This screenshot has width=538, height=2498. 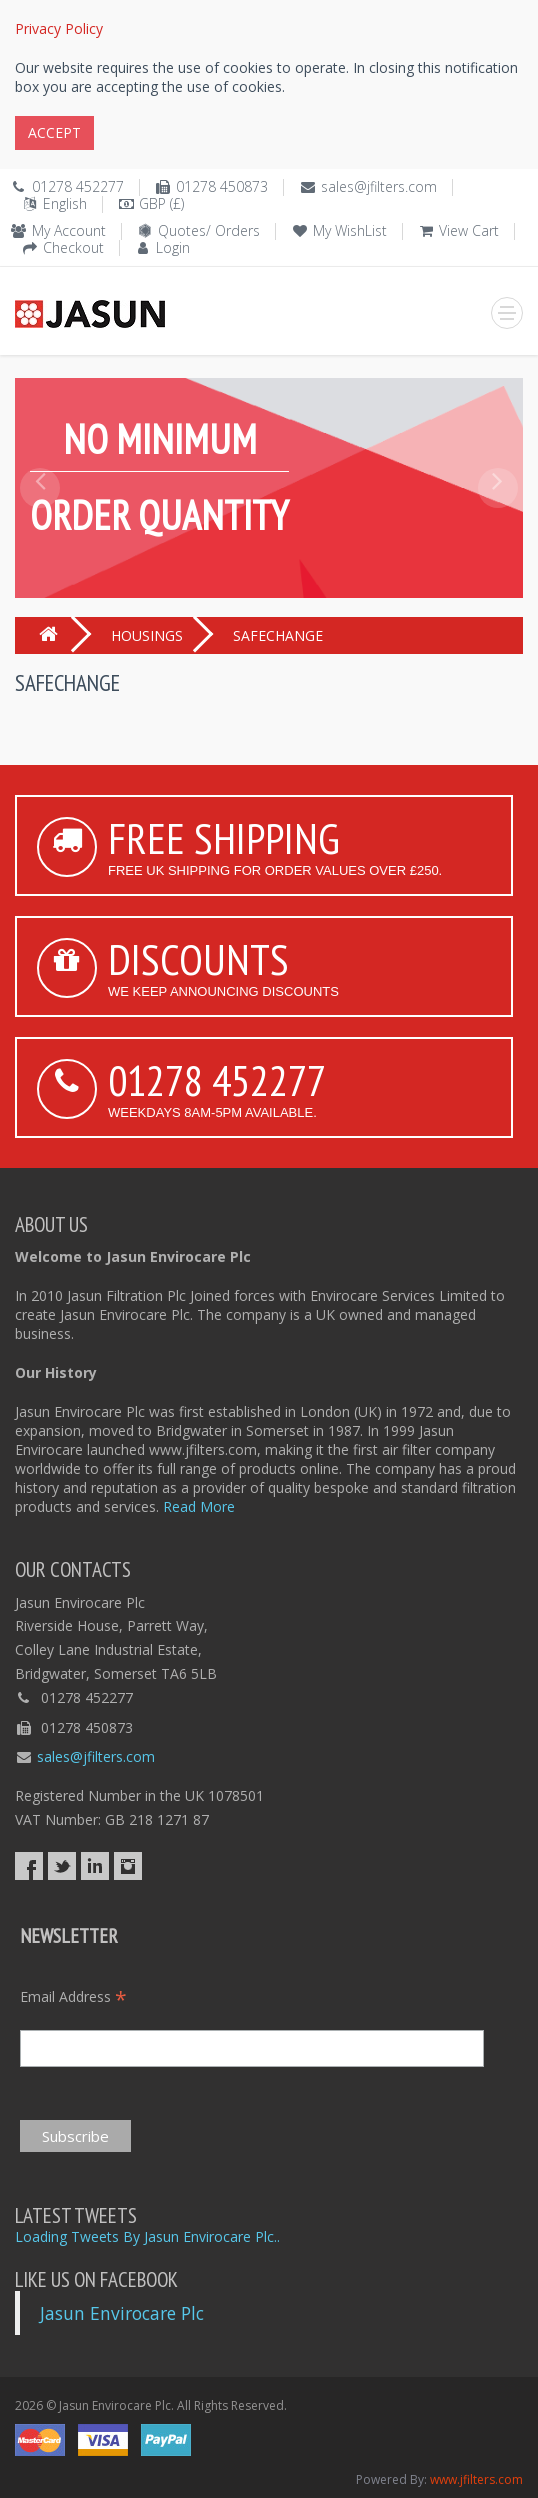 What do you see at coordinates (350, 230) in the screenshot?
I see `My WishList` at bounding box center [350, 230].